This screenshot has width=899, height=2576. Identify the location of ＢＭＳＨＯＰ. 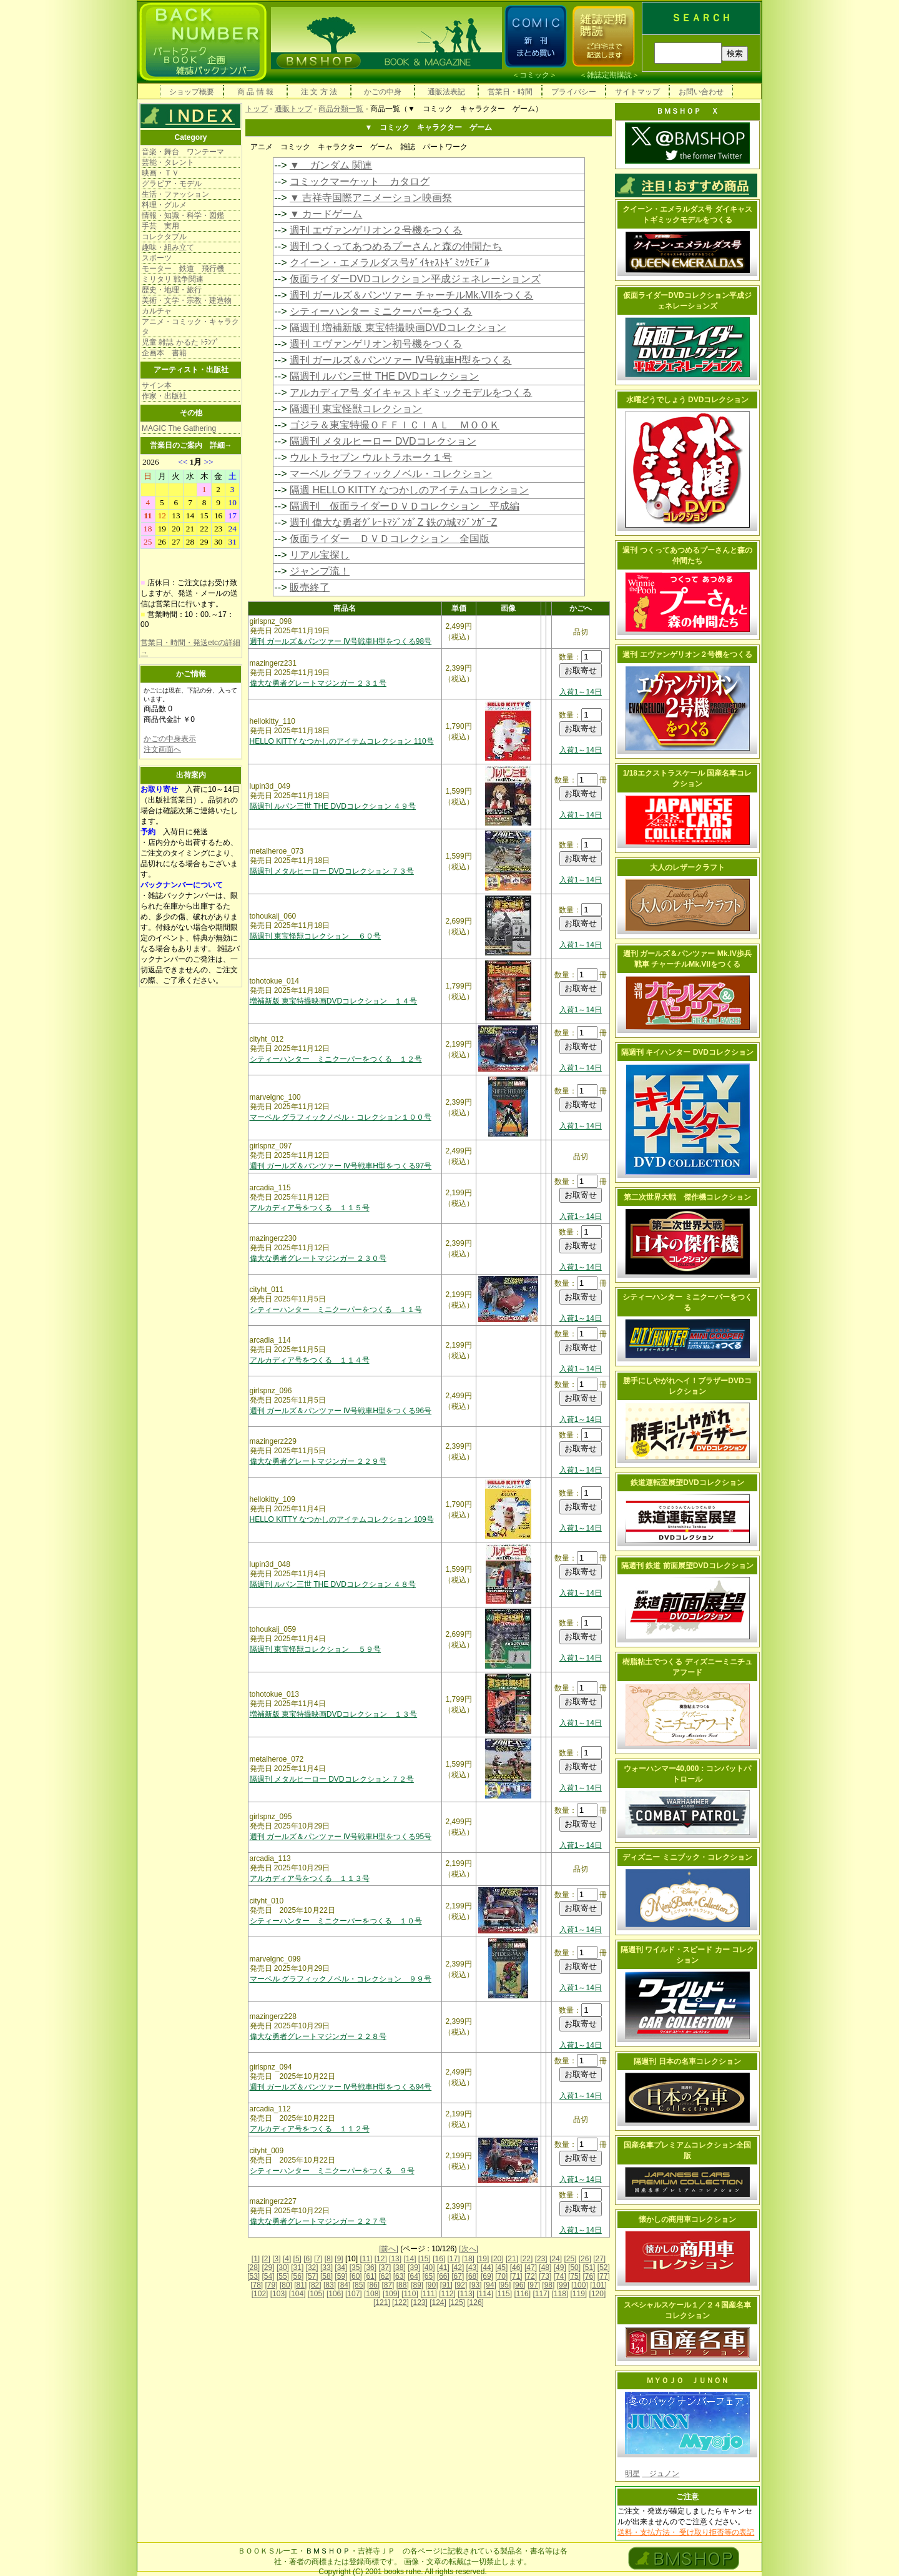
(327, 2551).